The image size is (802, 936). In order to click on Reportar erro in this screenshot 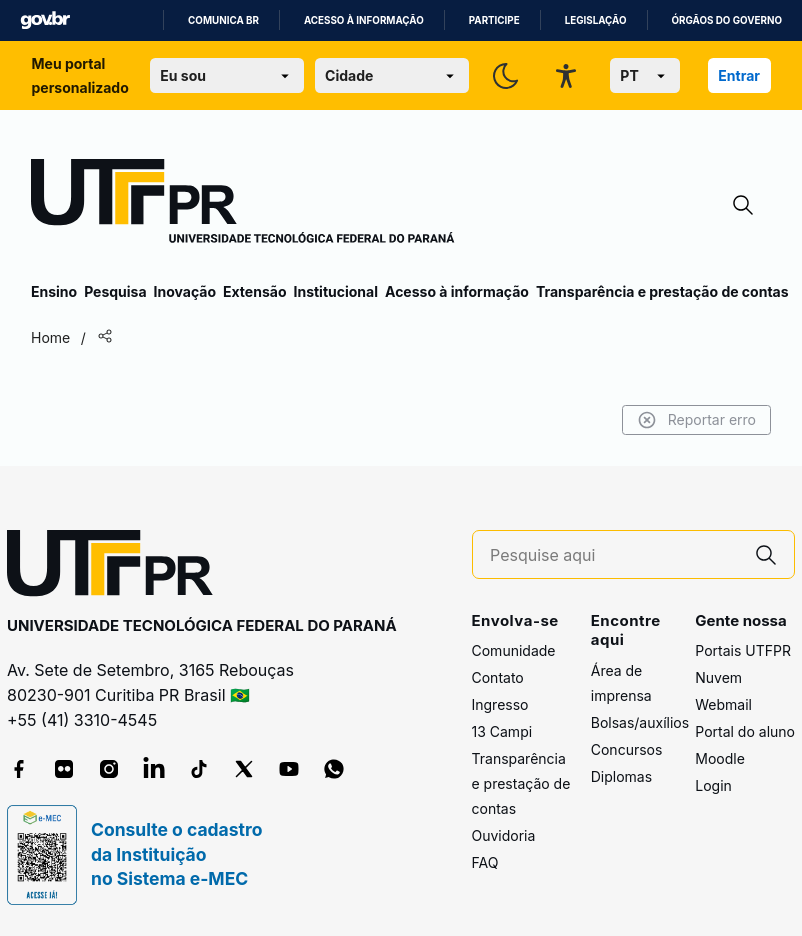, I will do `click(696, 420)`.